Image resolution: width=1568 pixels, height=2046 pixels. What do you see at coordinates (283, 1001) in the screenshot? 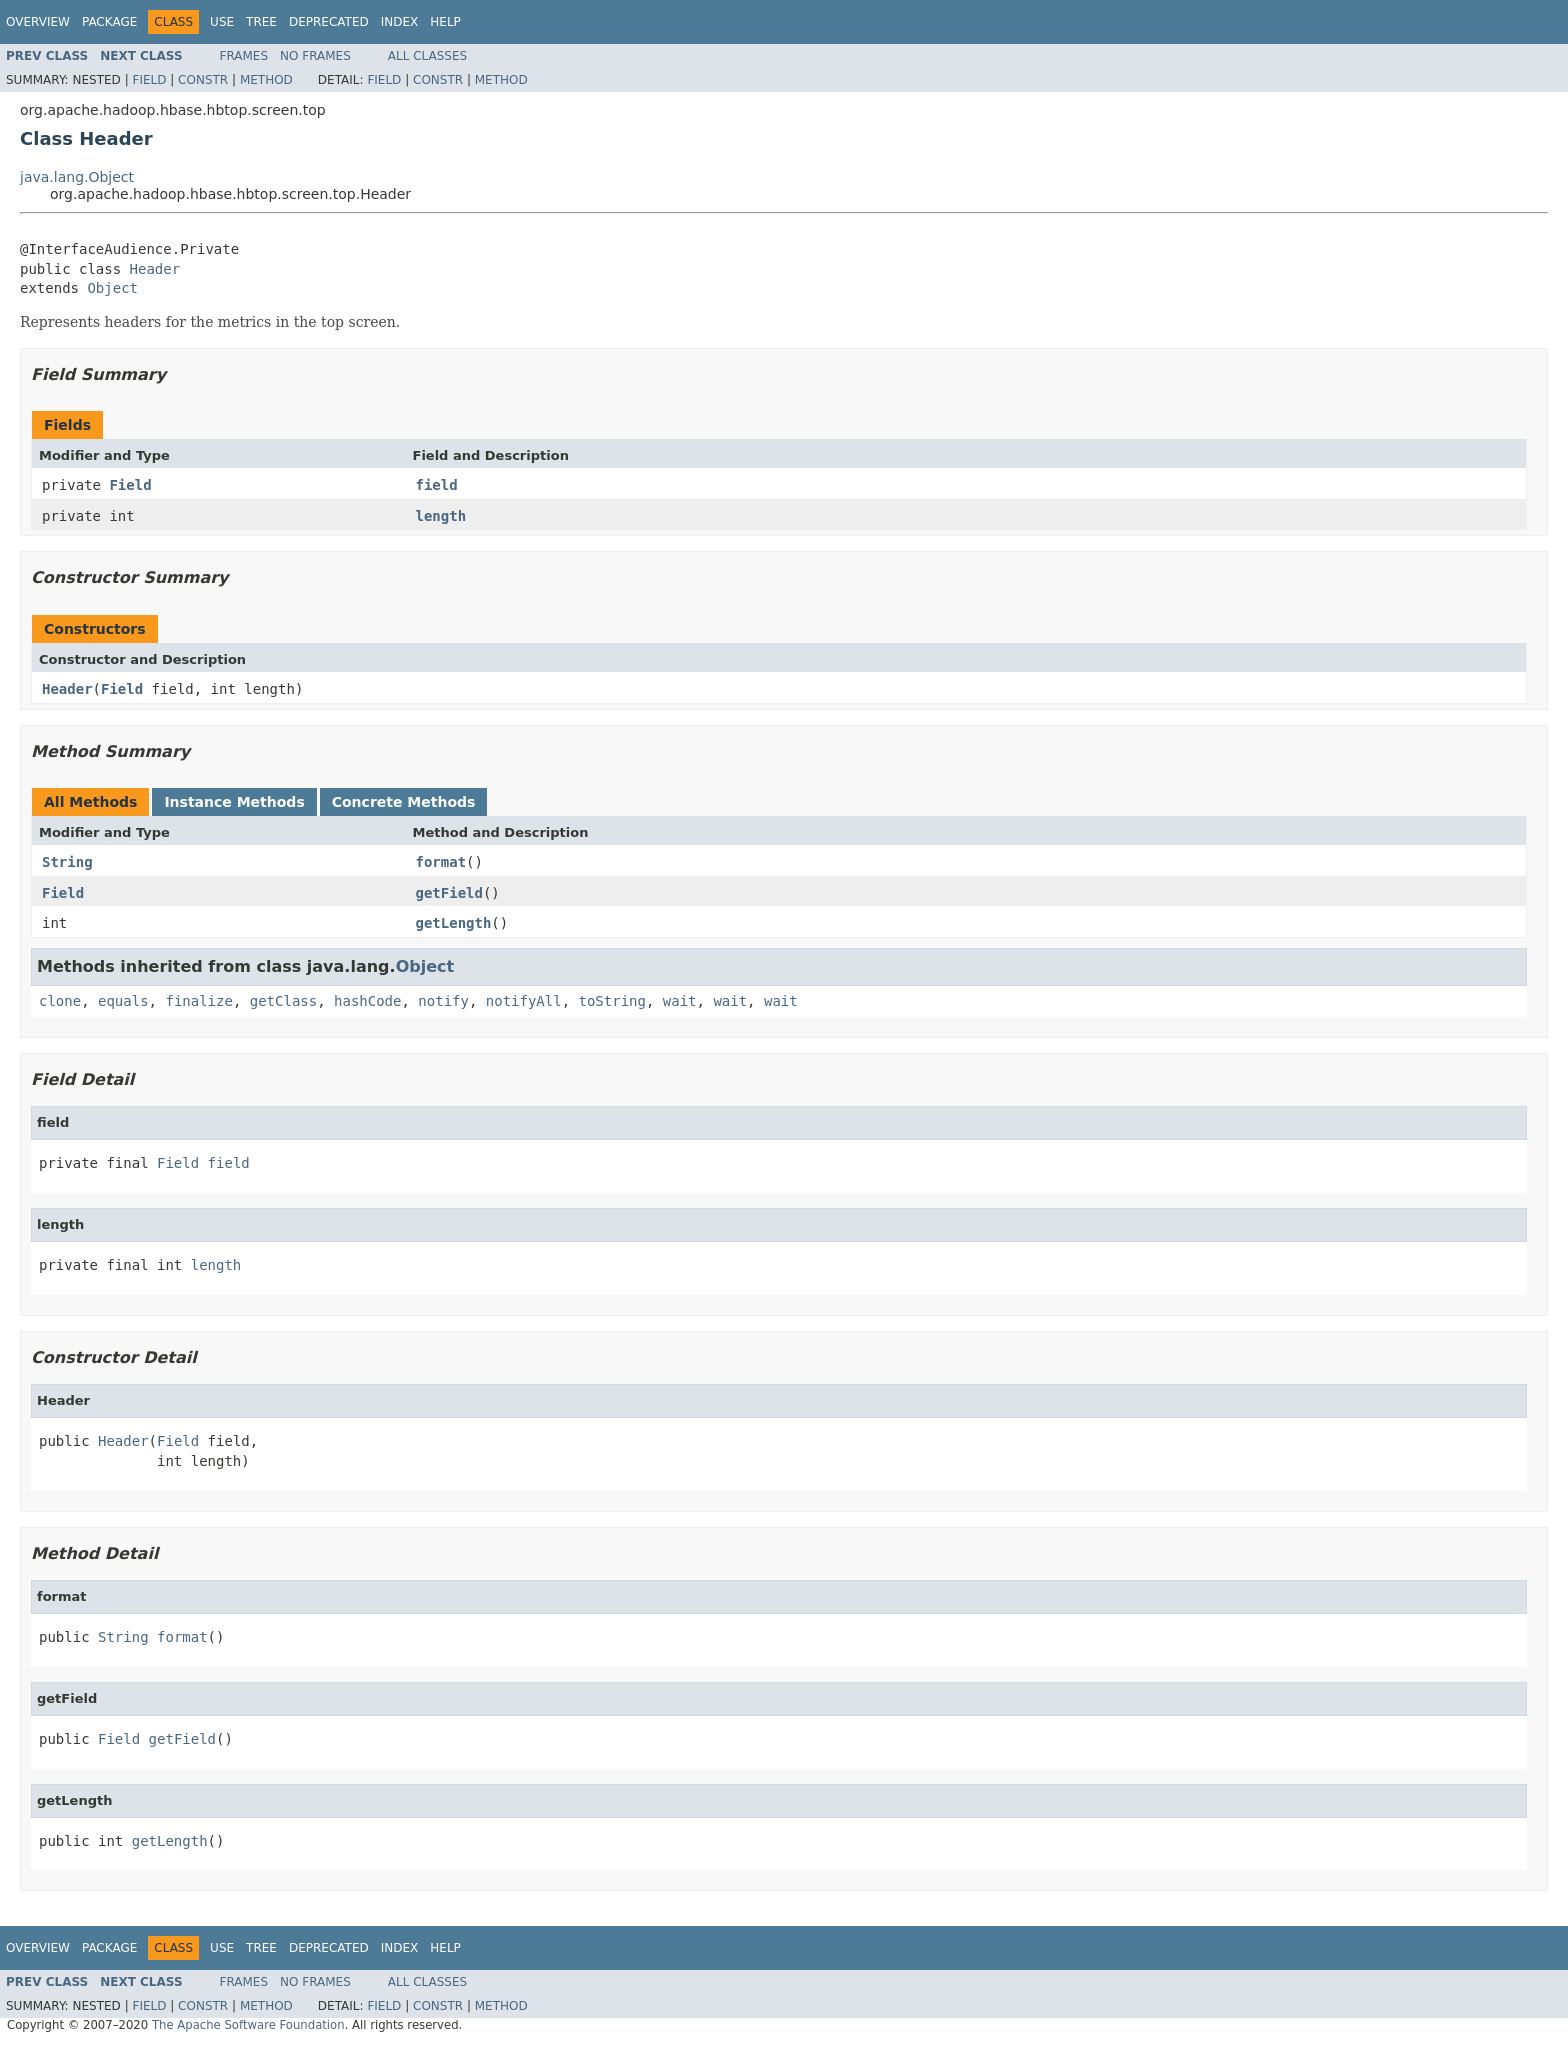
I see `getClass` at bounding box center [283, 1001].